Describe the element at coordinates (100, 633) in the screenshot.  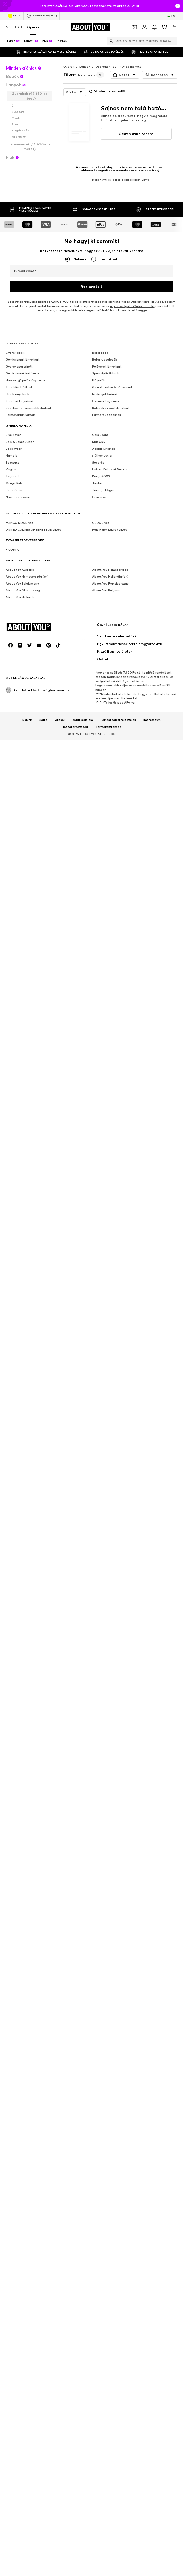
I see `Baba cipők` at that location.